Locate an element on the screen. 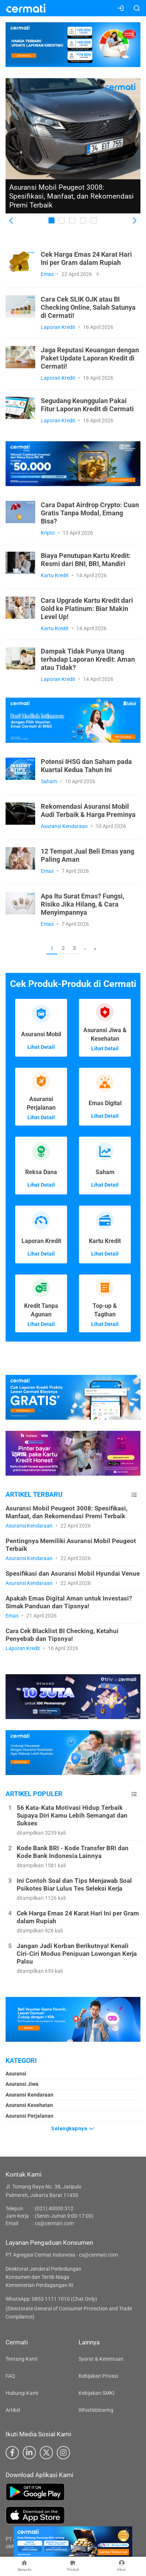 This screenshot has height=2576, width=146. WhatsApp: 0853 1111 1010 (Chat Only) is located at coordinates (51, 2299).